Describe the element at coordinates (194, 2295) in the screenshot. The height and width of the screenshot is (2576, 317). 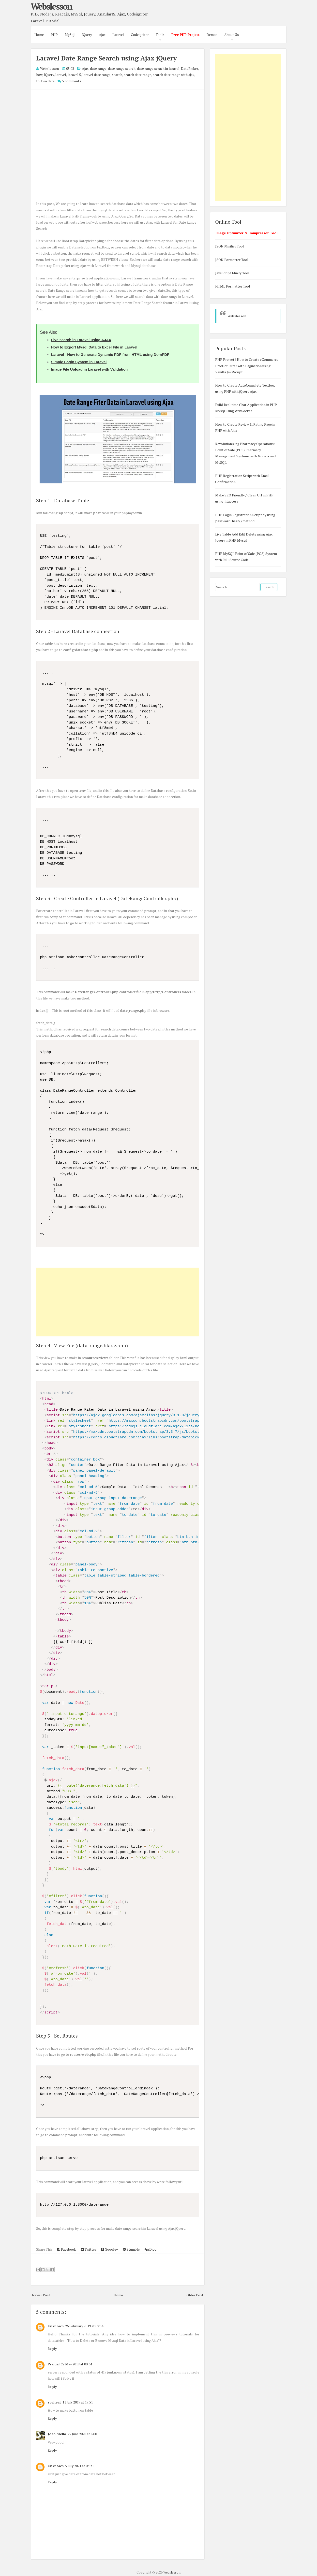
I see `Older Post` at that location.